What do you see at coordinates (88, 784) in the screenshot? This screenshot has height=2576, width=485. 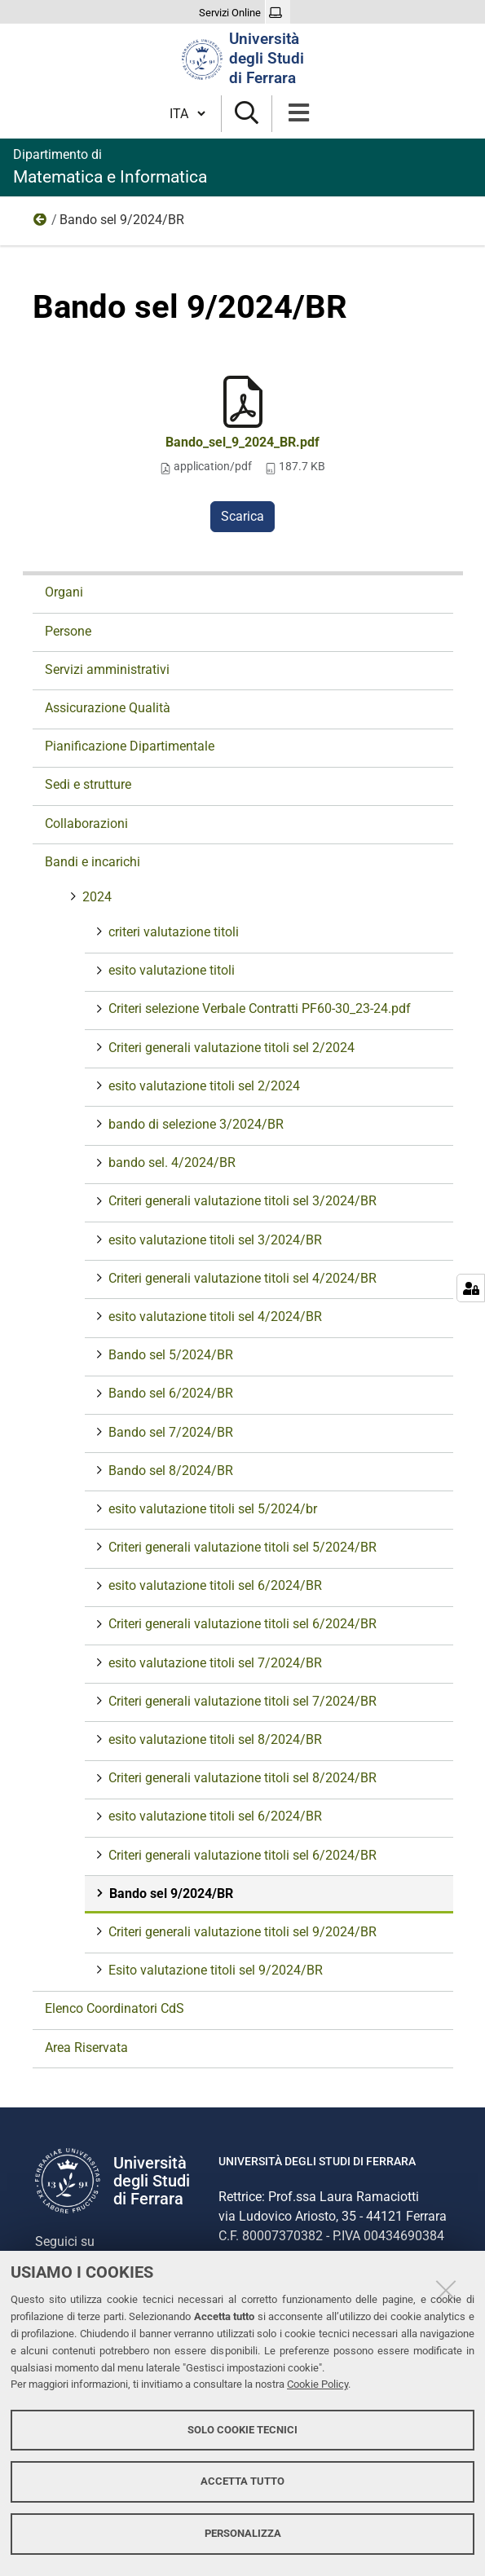 I see `Sedi e strutture` at bounding box center [88, 784].